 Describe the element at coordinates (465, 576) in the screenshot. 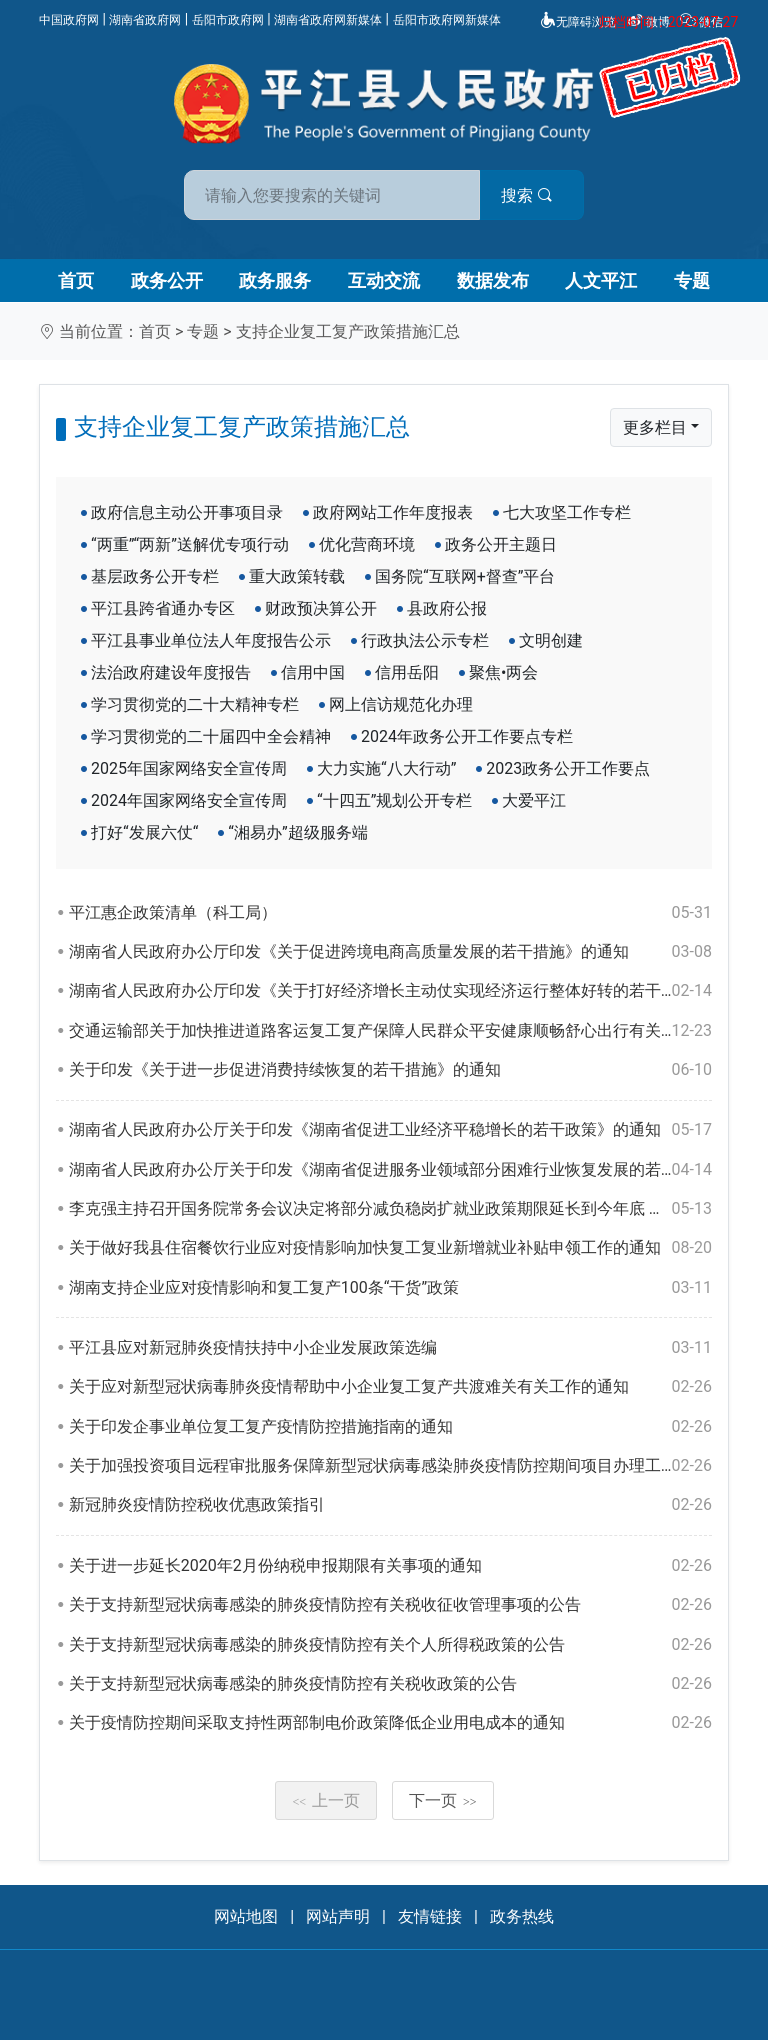

I see `国务院“互联网+督查”平台` at that location.